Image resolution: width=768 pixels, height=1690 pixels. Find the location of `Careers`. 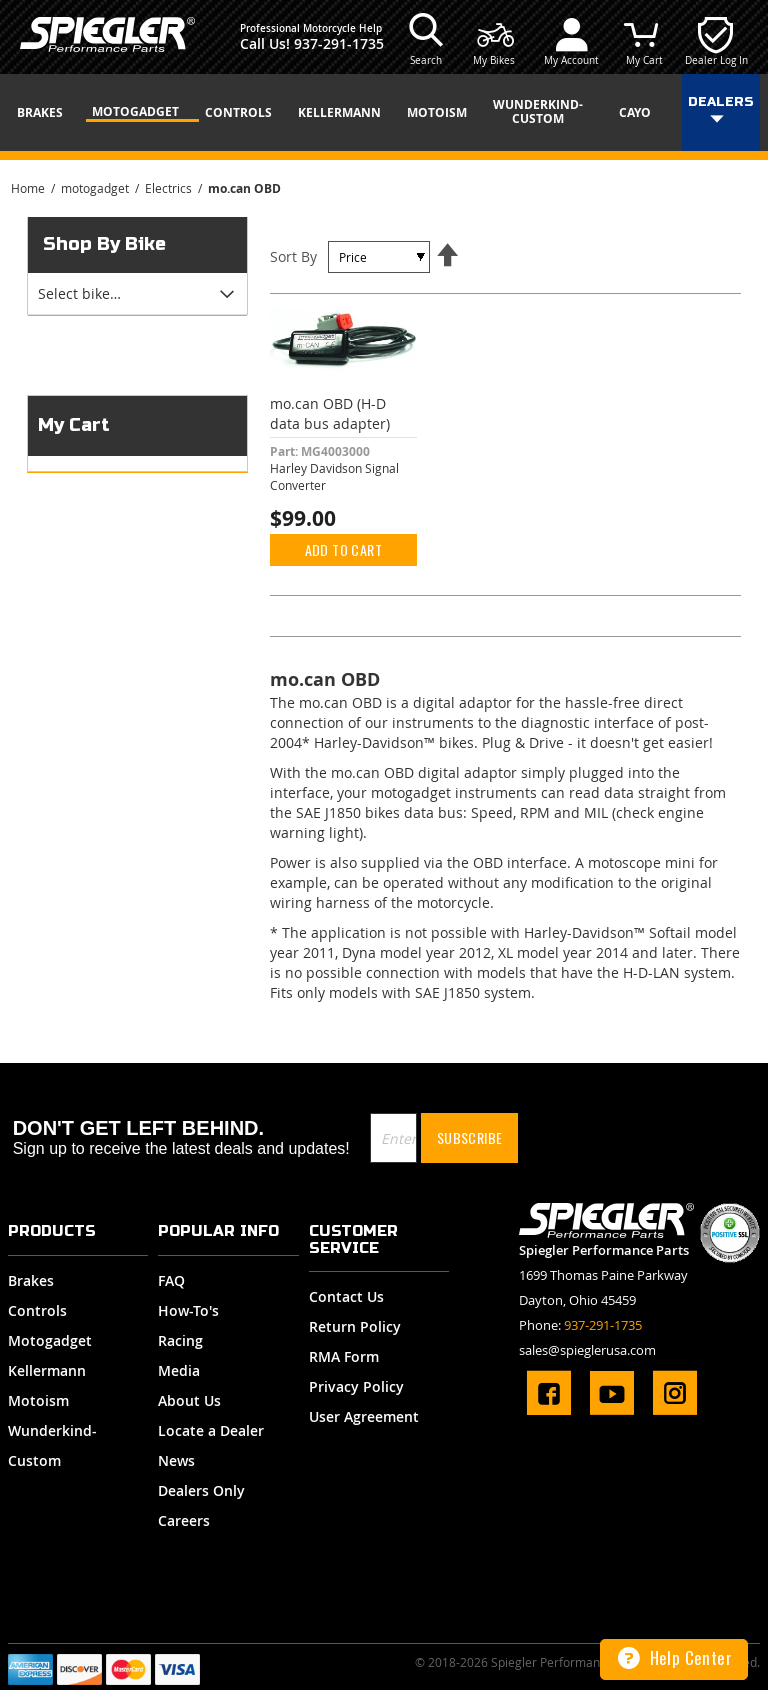

Careers is located at coordinates (184, 1520).